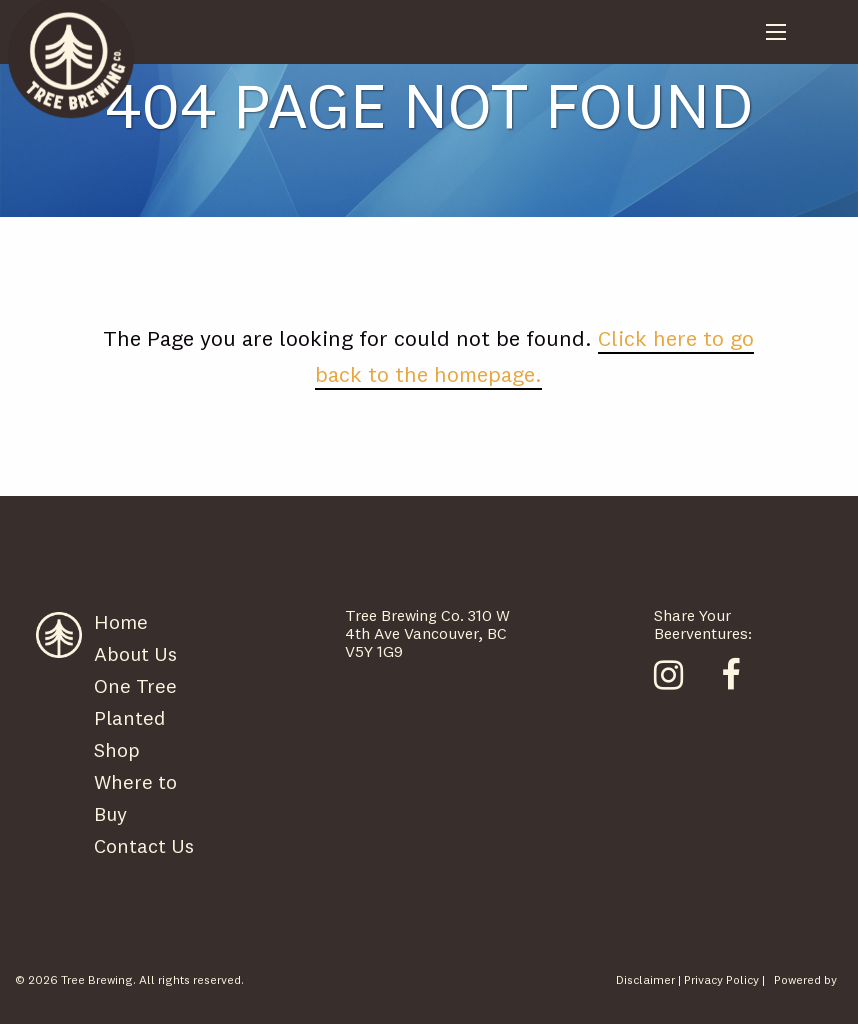 The image size is (858, 1024). What do you see at coordinates (805, 979) in the screenshot?
I see `Powered by` at bounding box center [805, 979].